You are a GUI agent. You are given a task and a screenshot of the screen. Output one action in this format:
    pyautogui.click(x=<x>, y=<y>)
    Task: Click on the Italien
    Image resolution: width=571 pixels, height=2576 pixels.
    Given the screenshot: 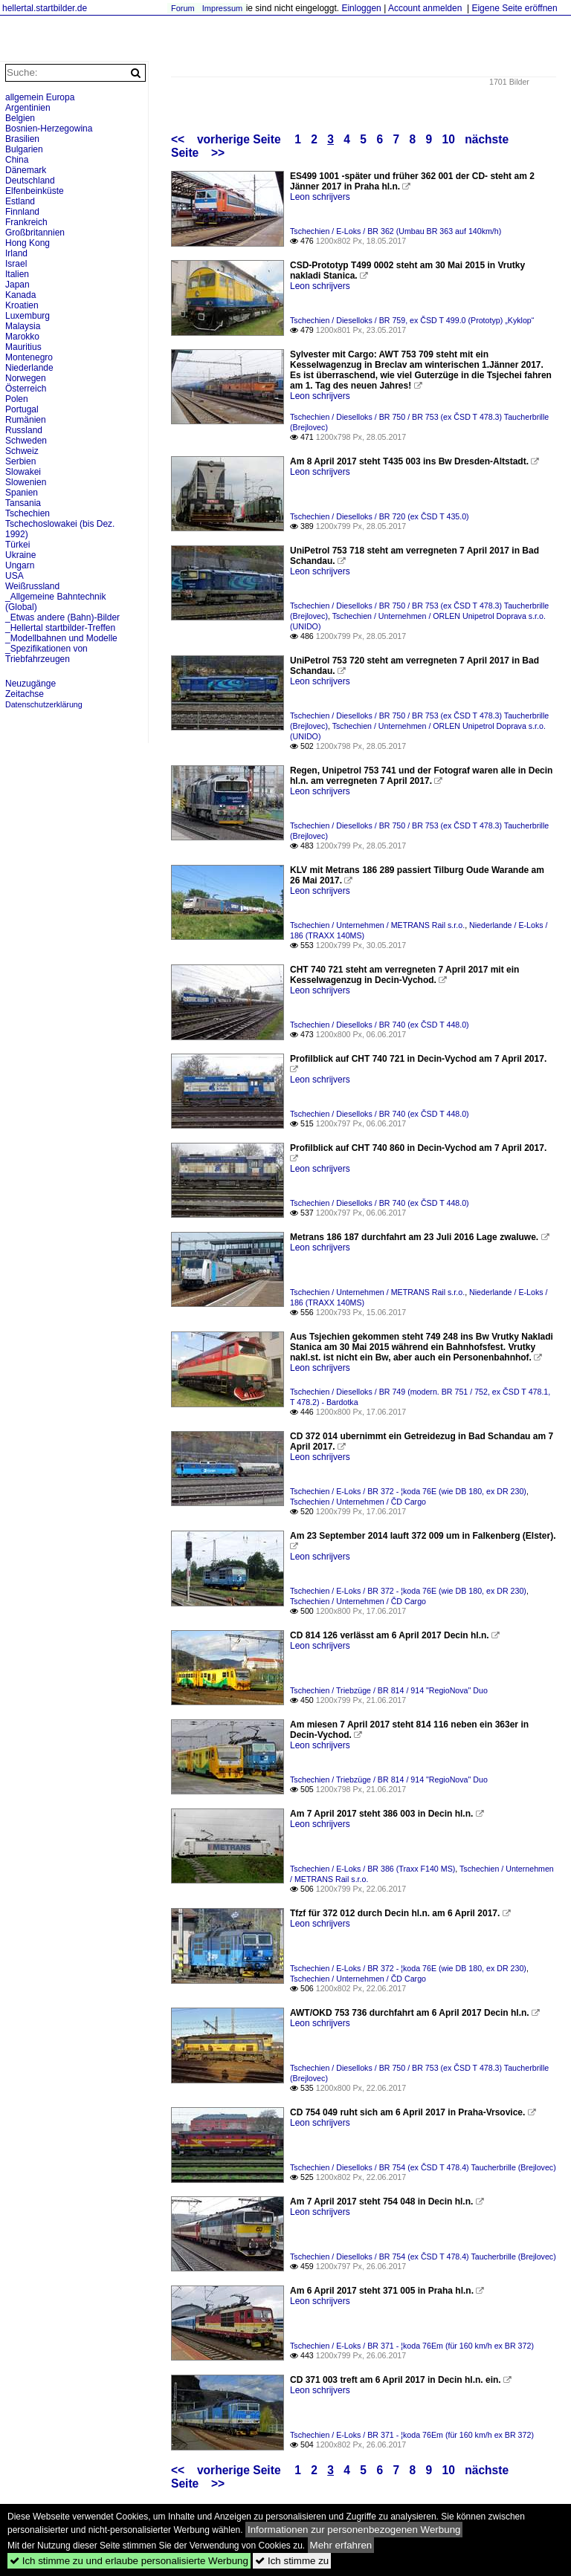 What is the action you would take?
    pyautogui.click(x=17, y=274)
    